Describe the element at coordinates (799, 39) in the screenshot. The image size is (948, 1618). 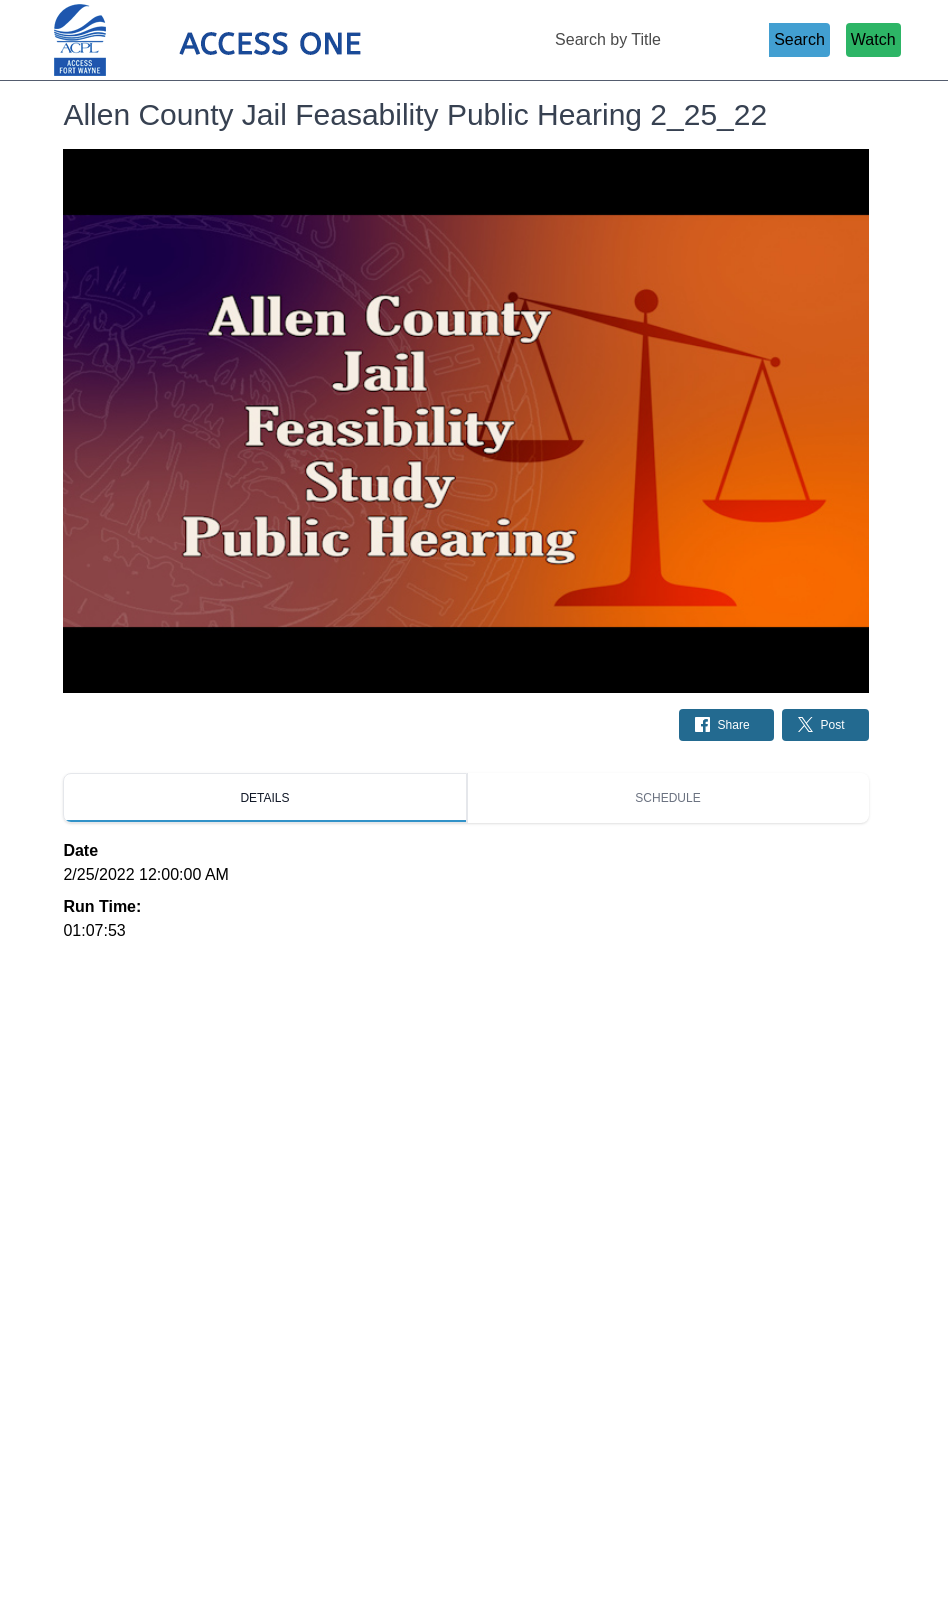
I see `Search` at that location.